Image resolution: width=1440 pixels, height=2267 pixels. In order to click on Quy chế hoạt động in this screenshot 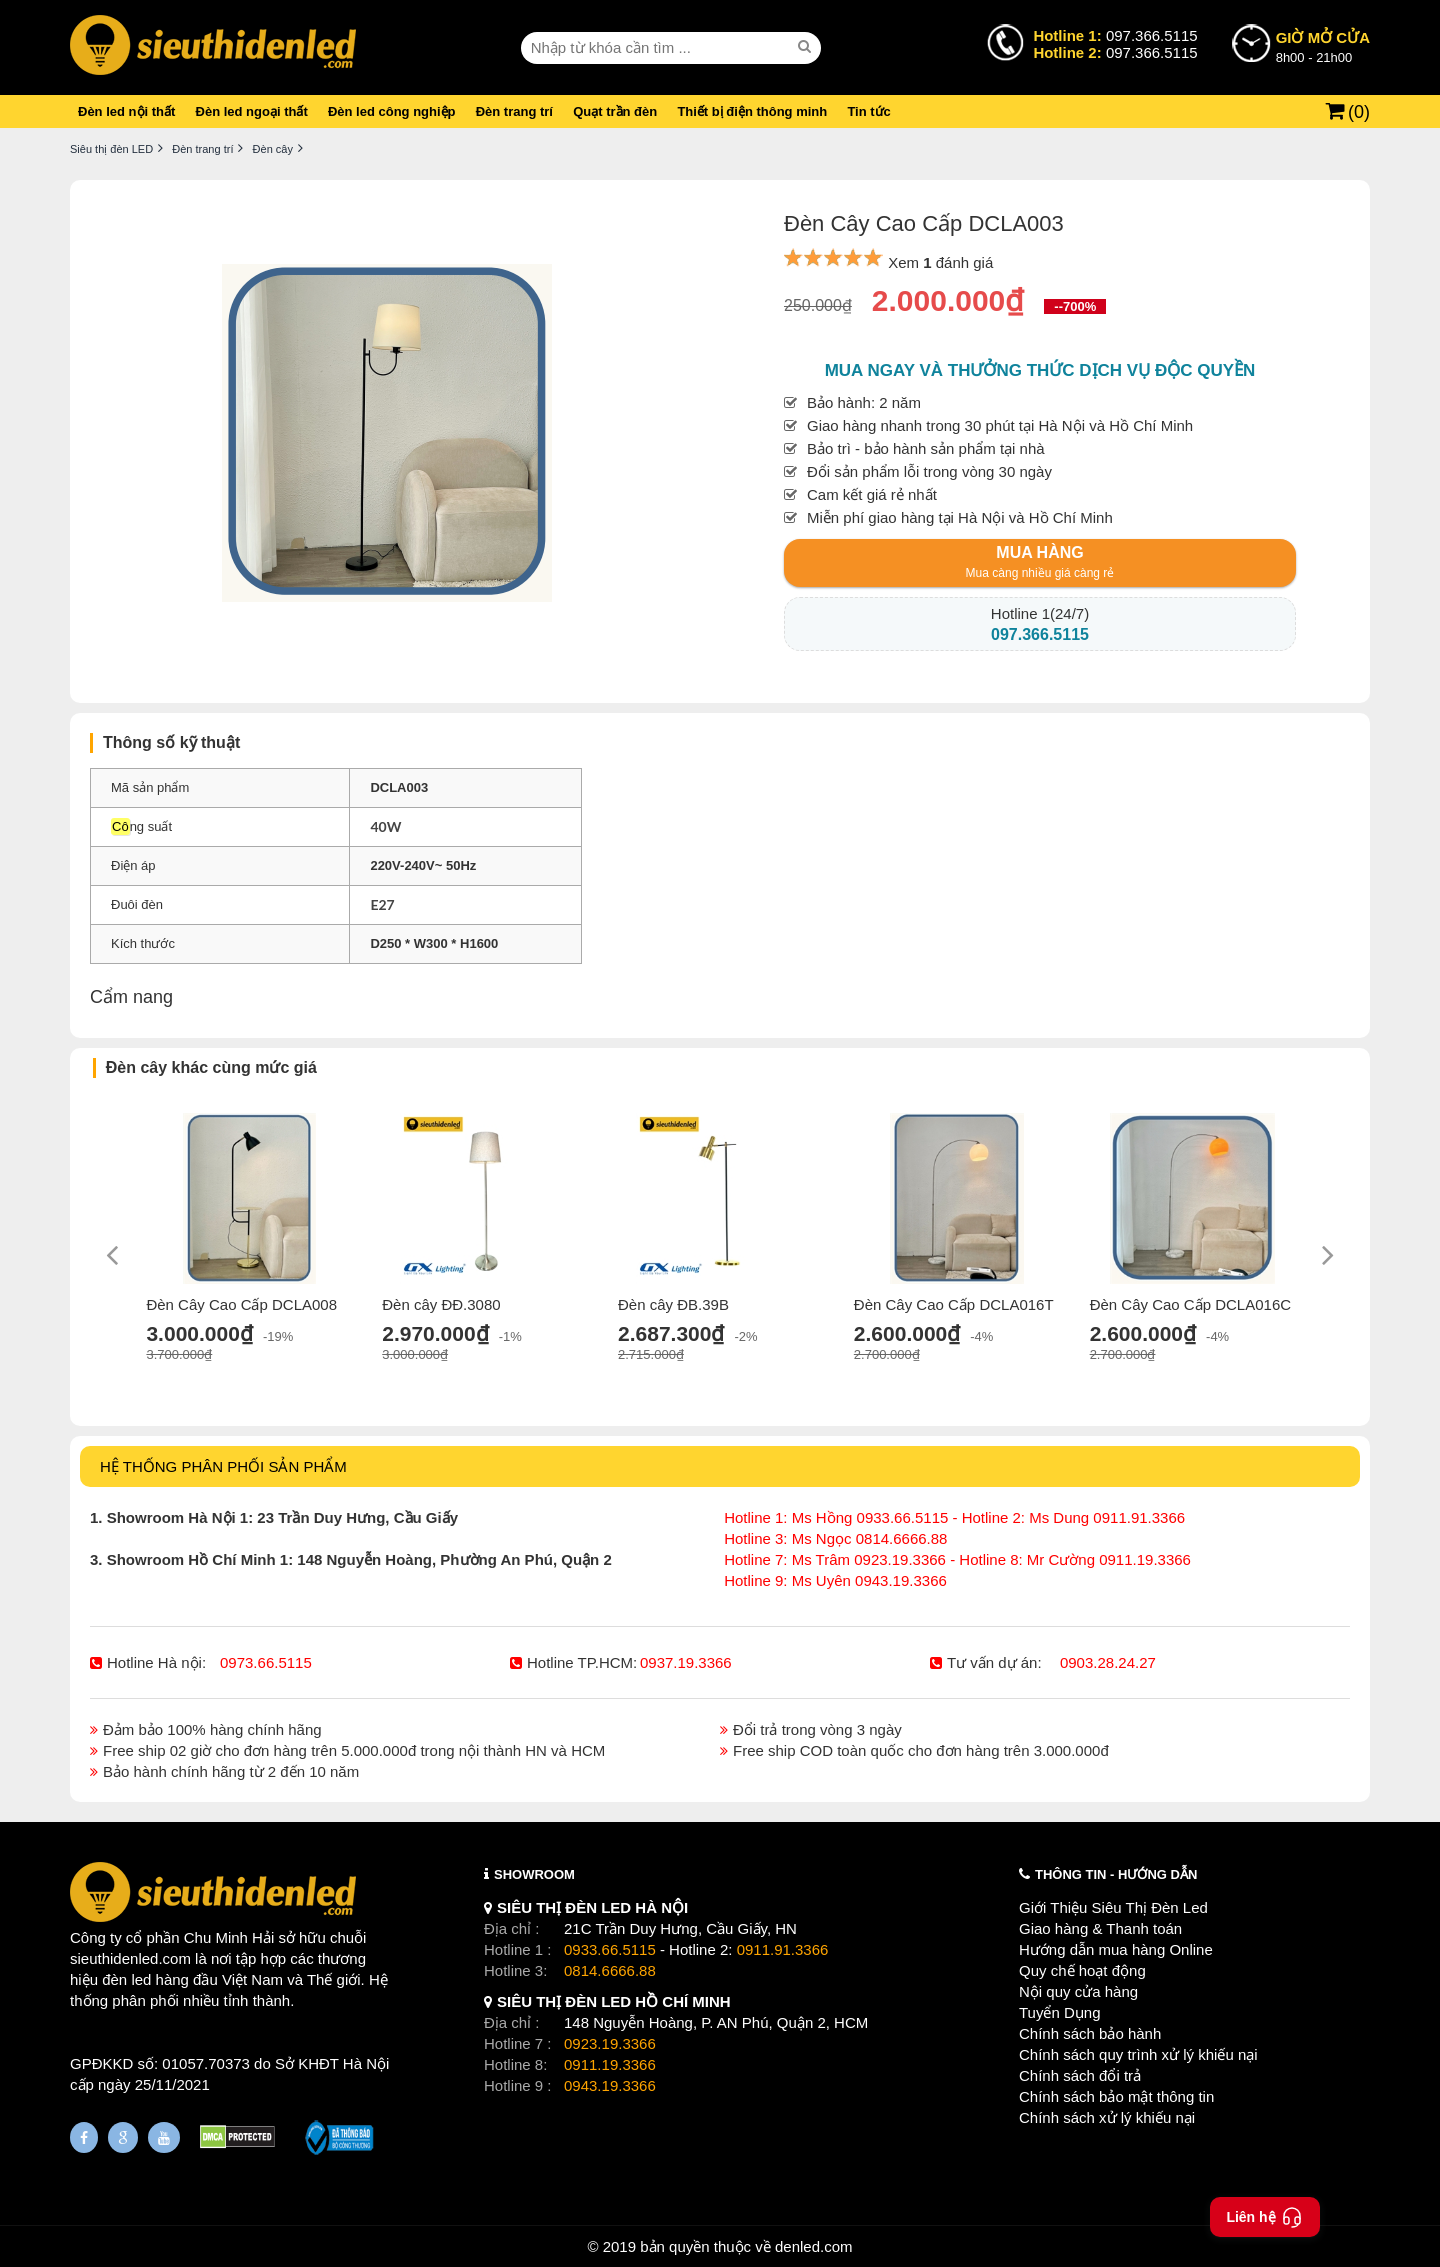, I will do `click(1082, 1970)`.